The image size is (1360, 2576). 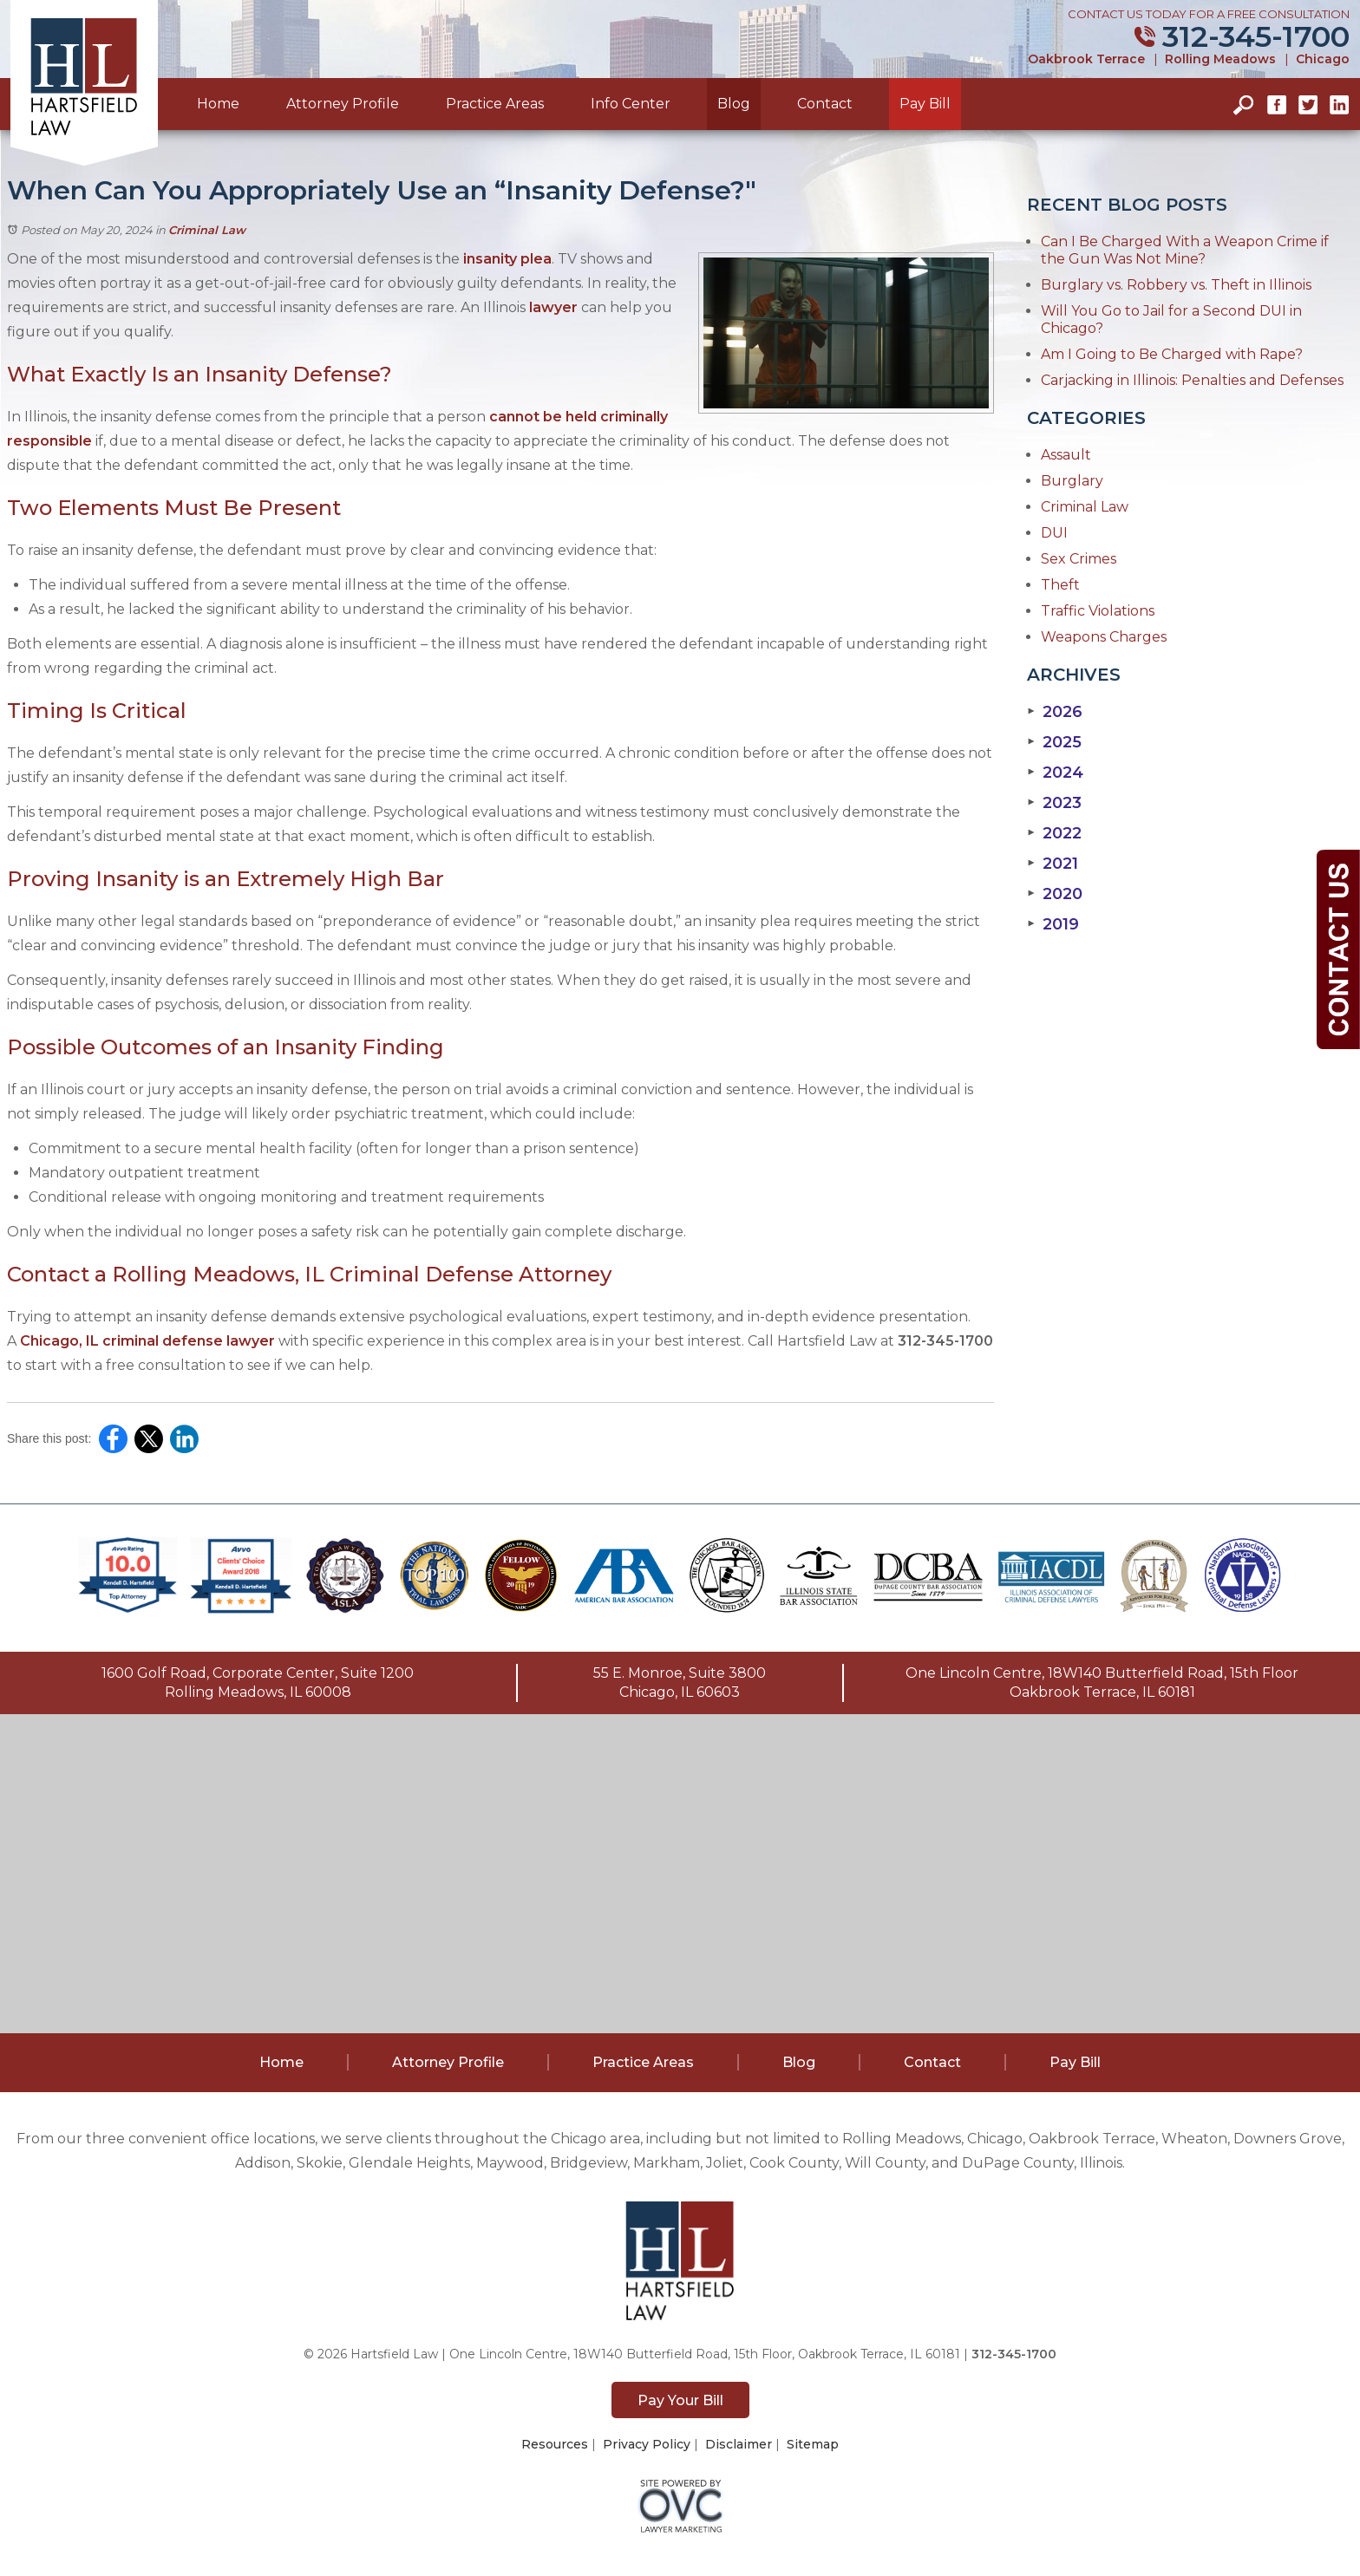 I want to click on insanity plea, so click(x=507, y=259).